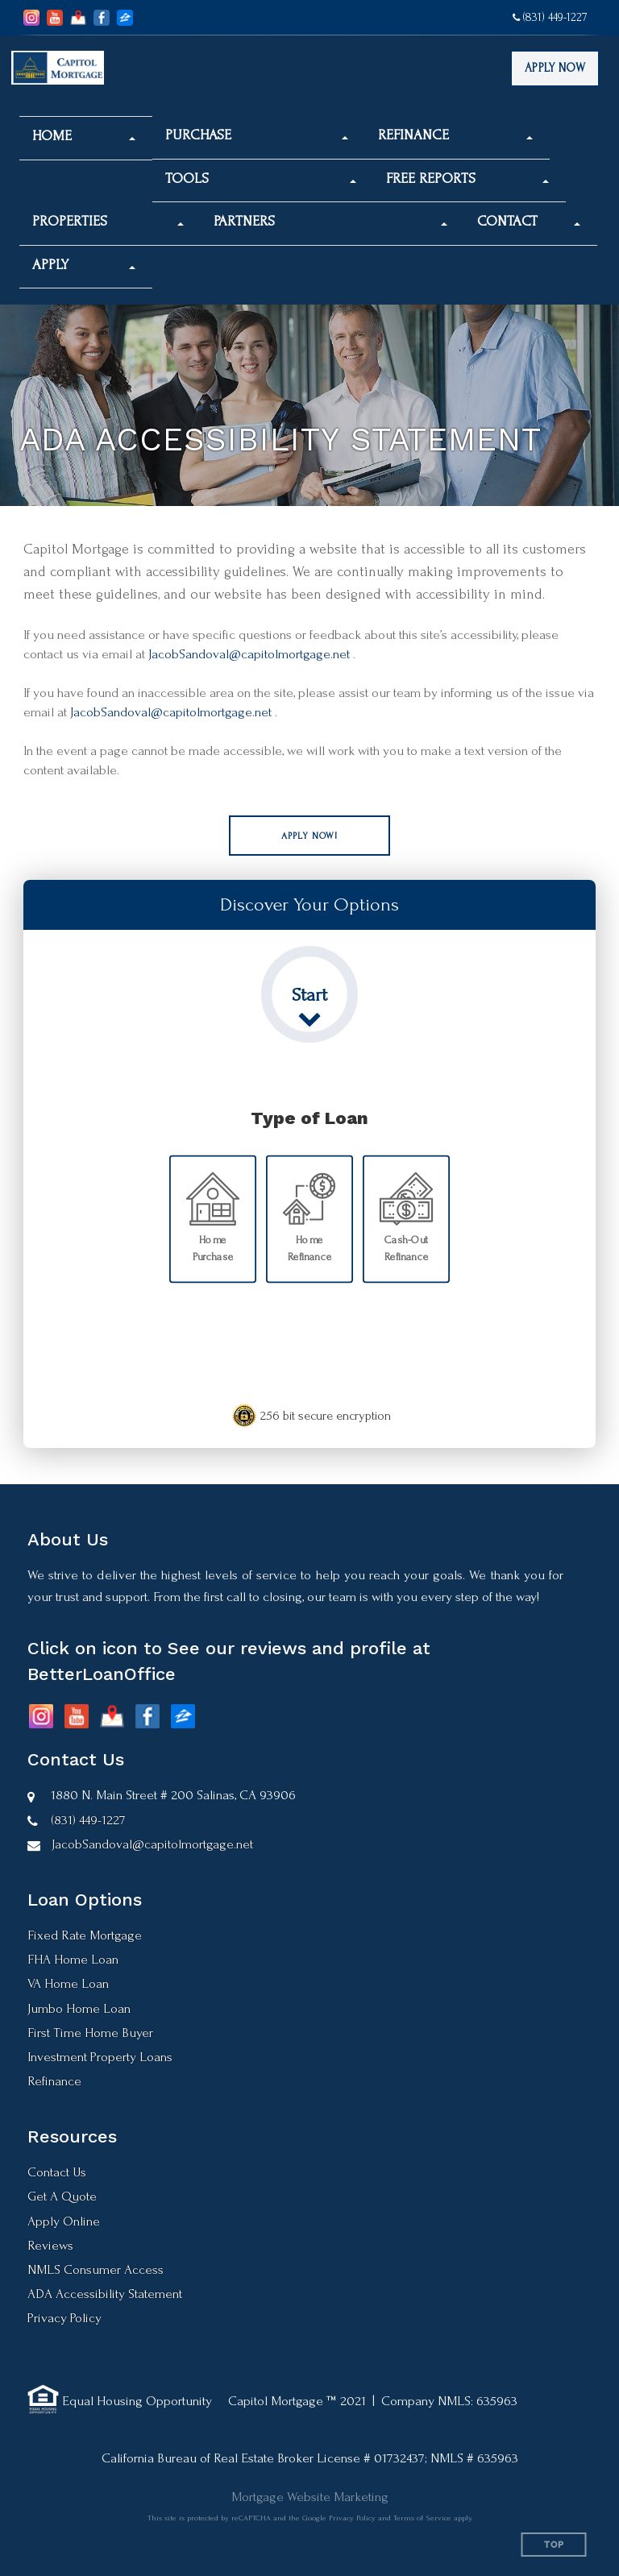  What do you see at coordinates (72, 1959) in the screenshot?
I see `FHA Home Loan` at bounding box center [72, 1959].